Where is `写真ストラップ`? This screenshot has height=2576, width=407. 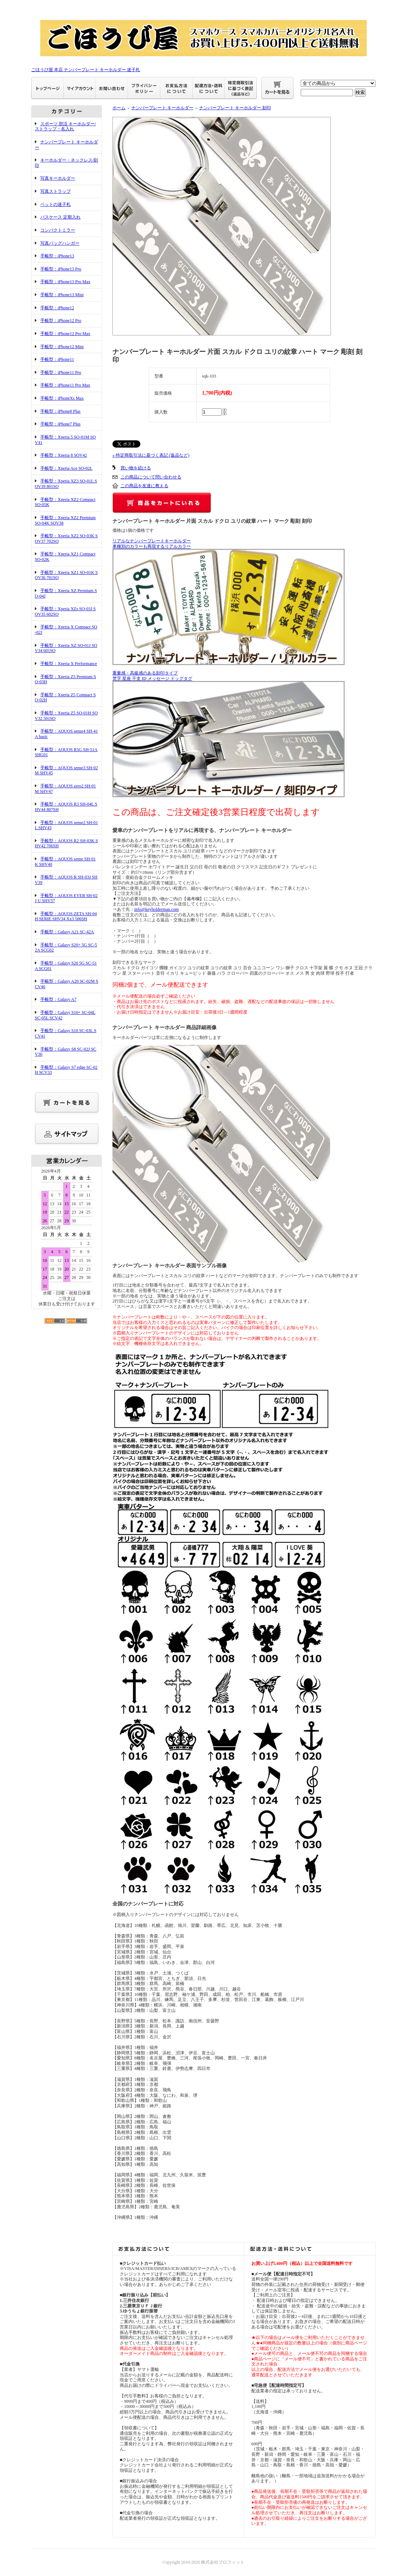
写真ストラップ is located at coordinates (55, 191).